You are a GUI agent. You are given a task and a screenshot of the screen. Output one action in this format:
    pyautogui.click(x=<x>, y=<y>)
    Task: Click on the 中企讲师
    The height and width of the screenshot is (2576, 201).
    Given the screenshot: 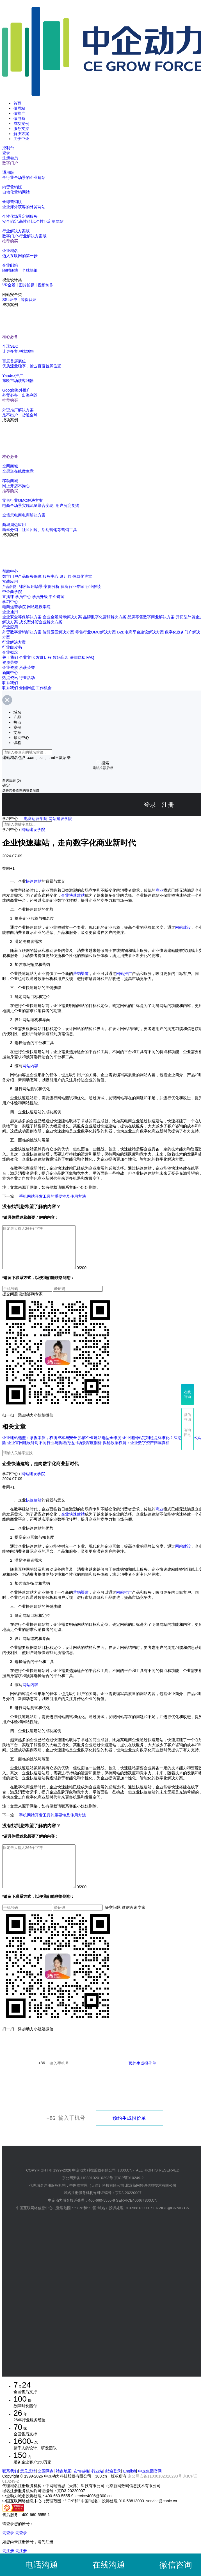 What is the action you would take?
    pyautogui.click(x=57, y=596)
    